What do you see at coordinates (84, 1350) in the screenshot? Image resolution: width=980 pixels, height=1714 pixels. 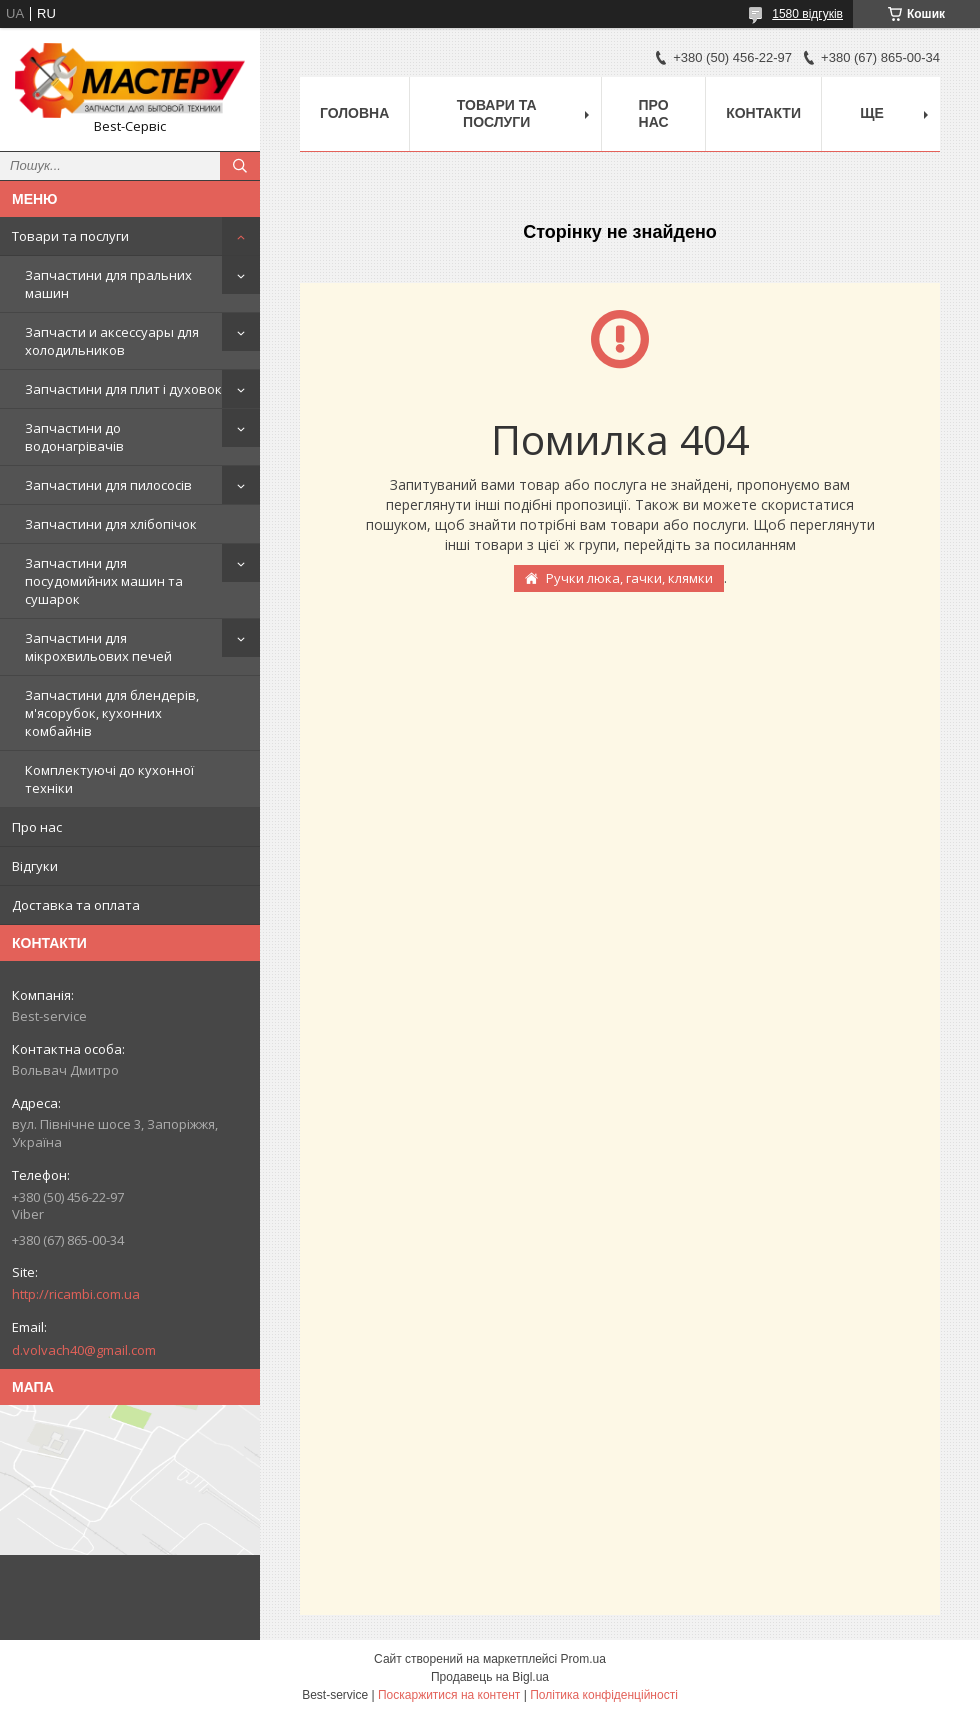 I see `d.volvach40@gmail.com` at bounding box center [84, 1350].